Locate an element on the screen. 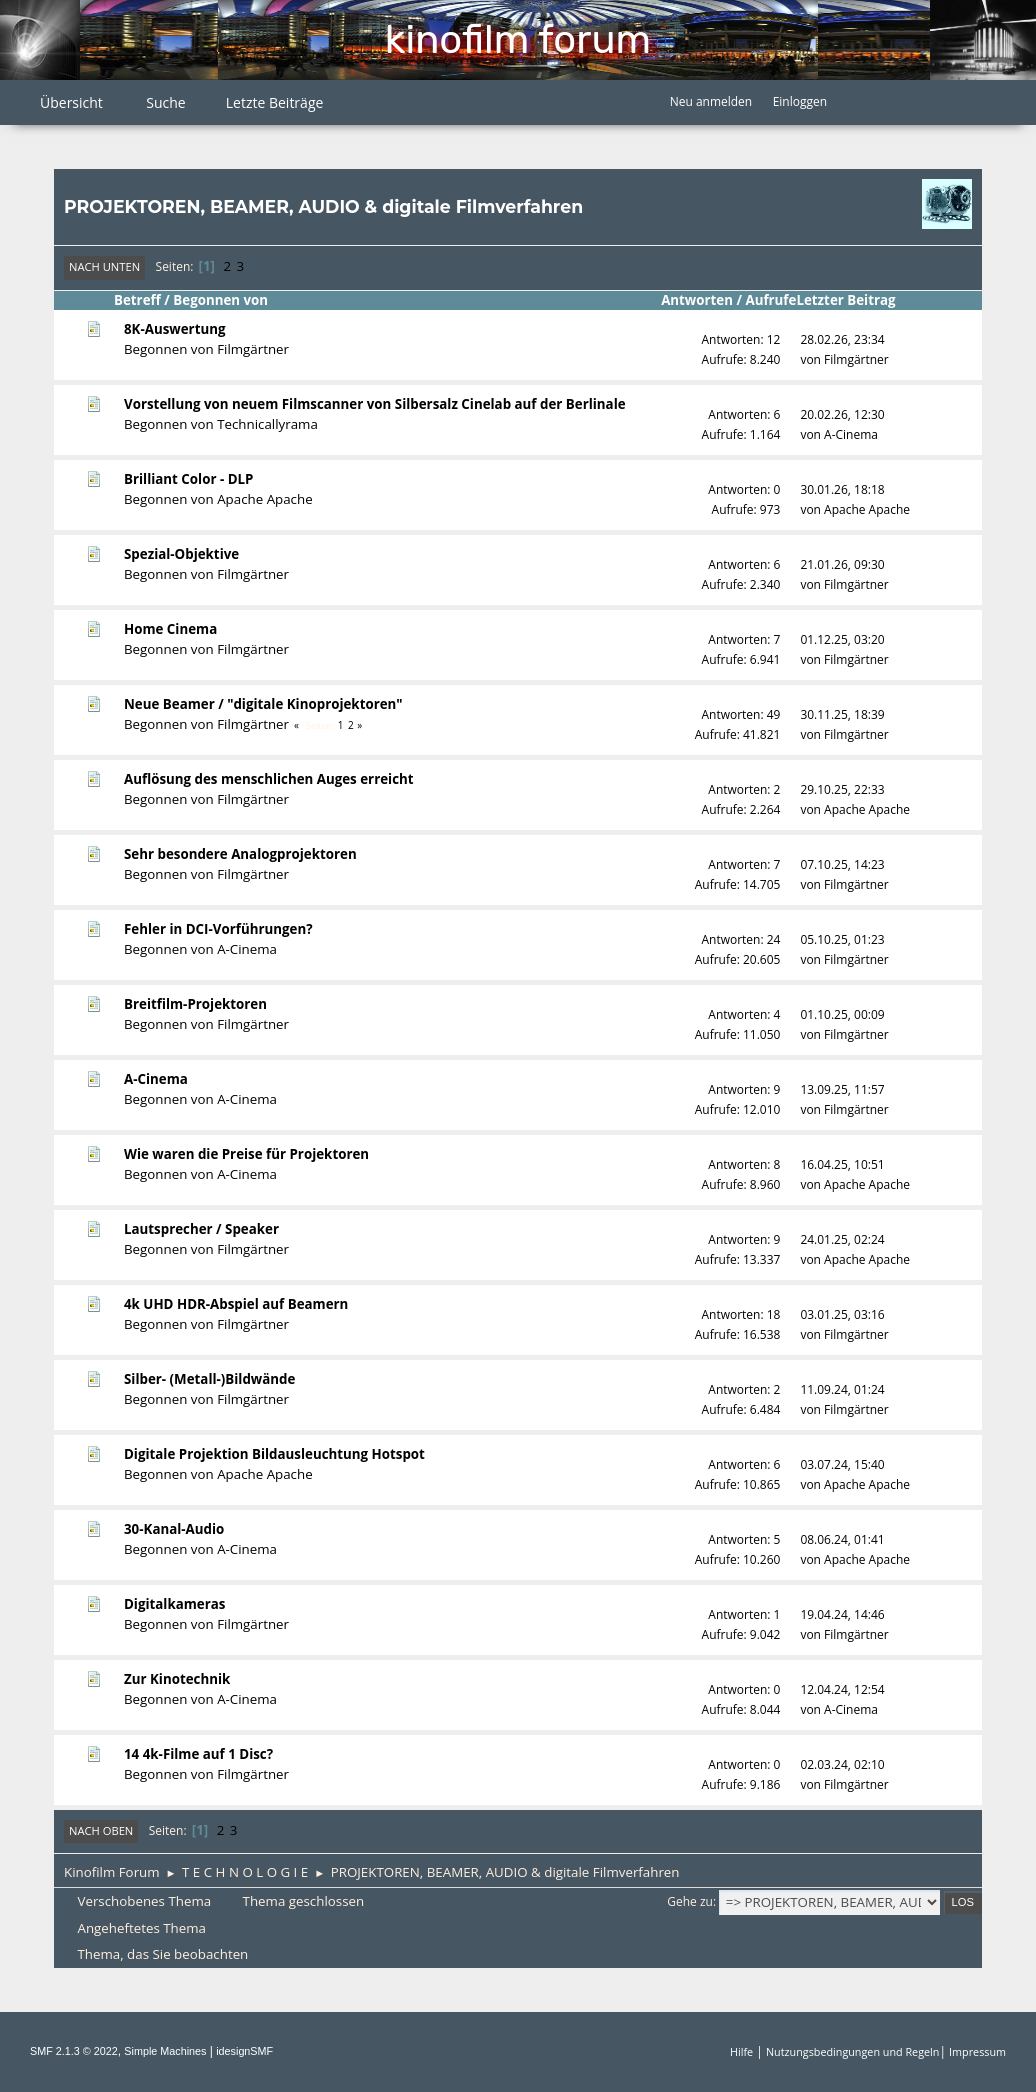 This screenshot has height=2092, width=1036. Sehr besondere Analogprojektoren is located at coordinates (240, 854).